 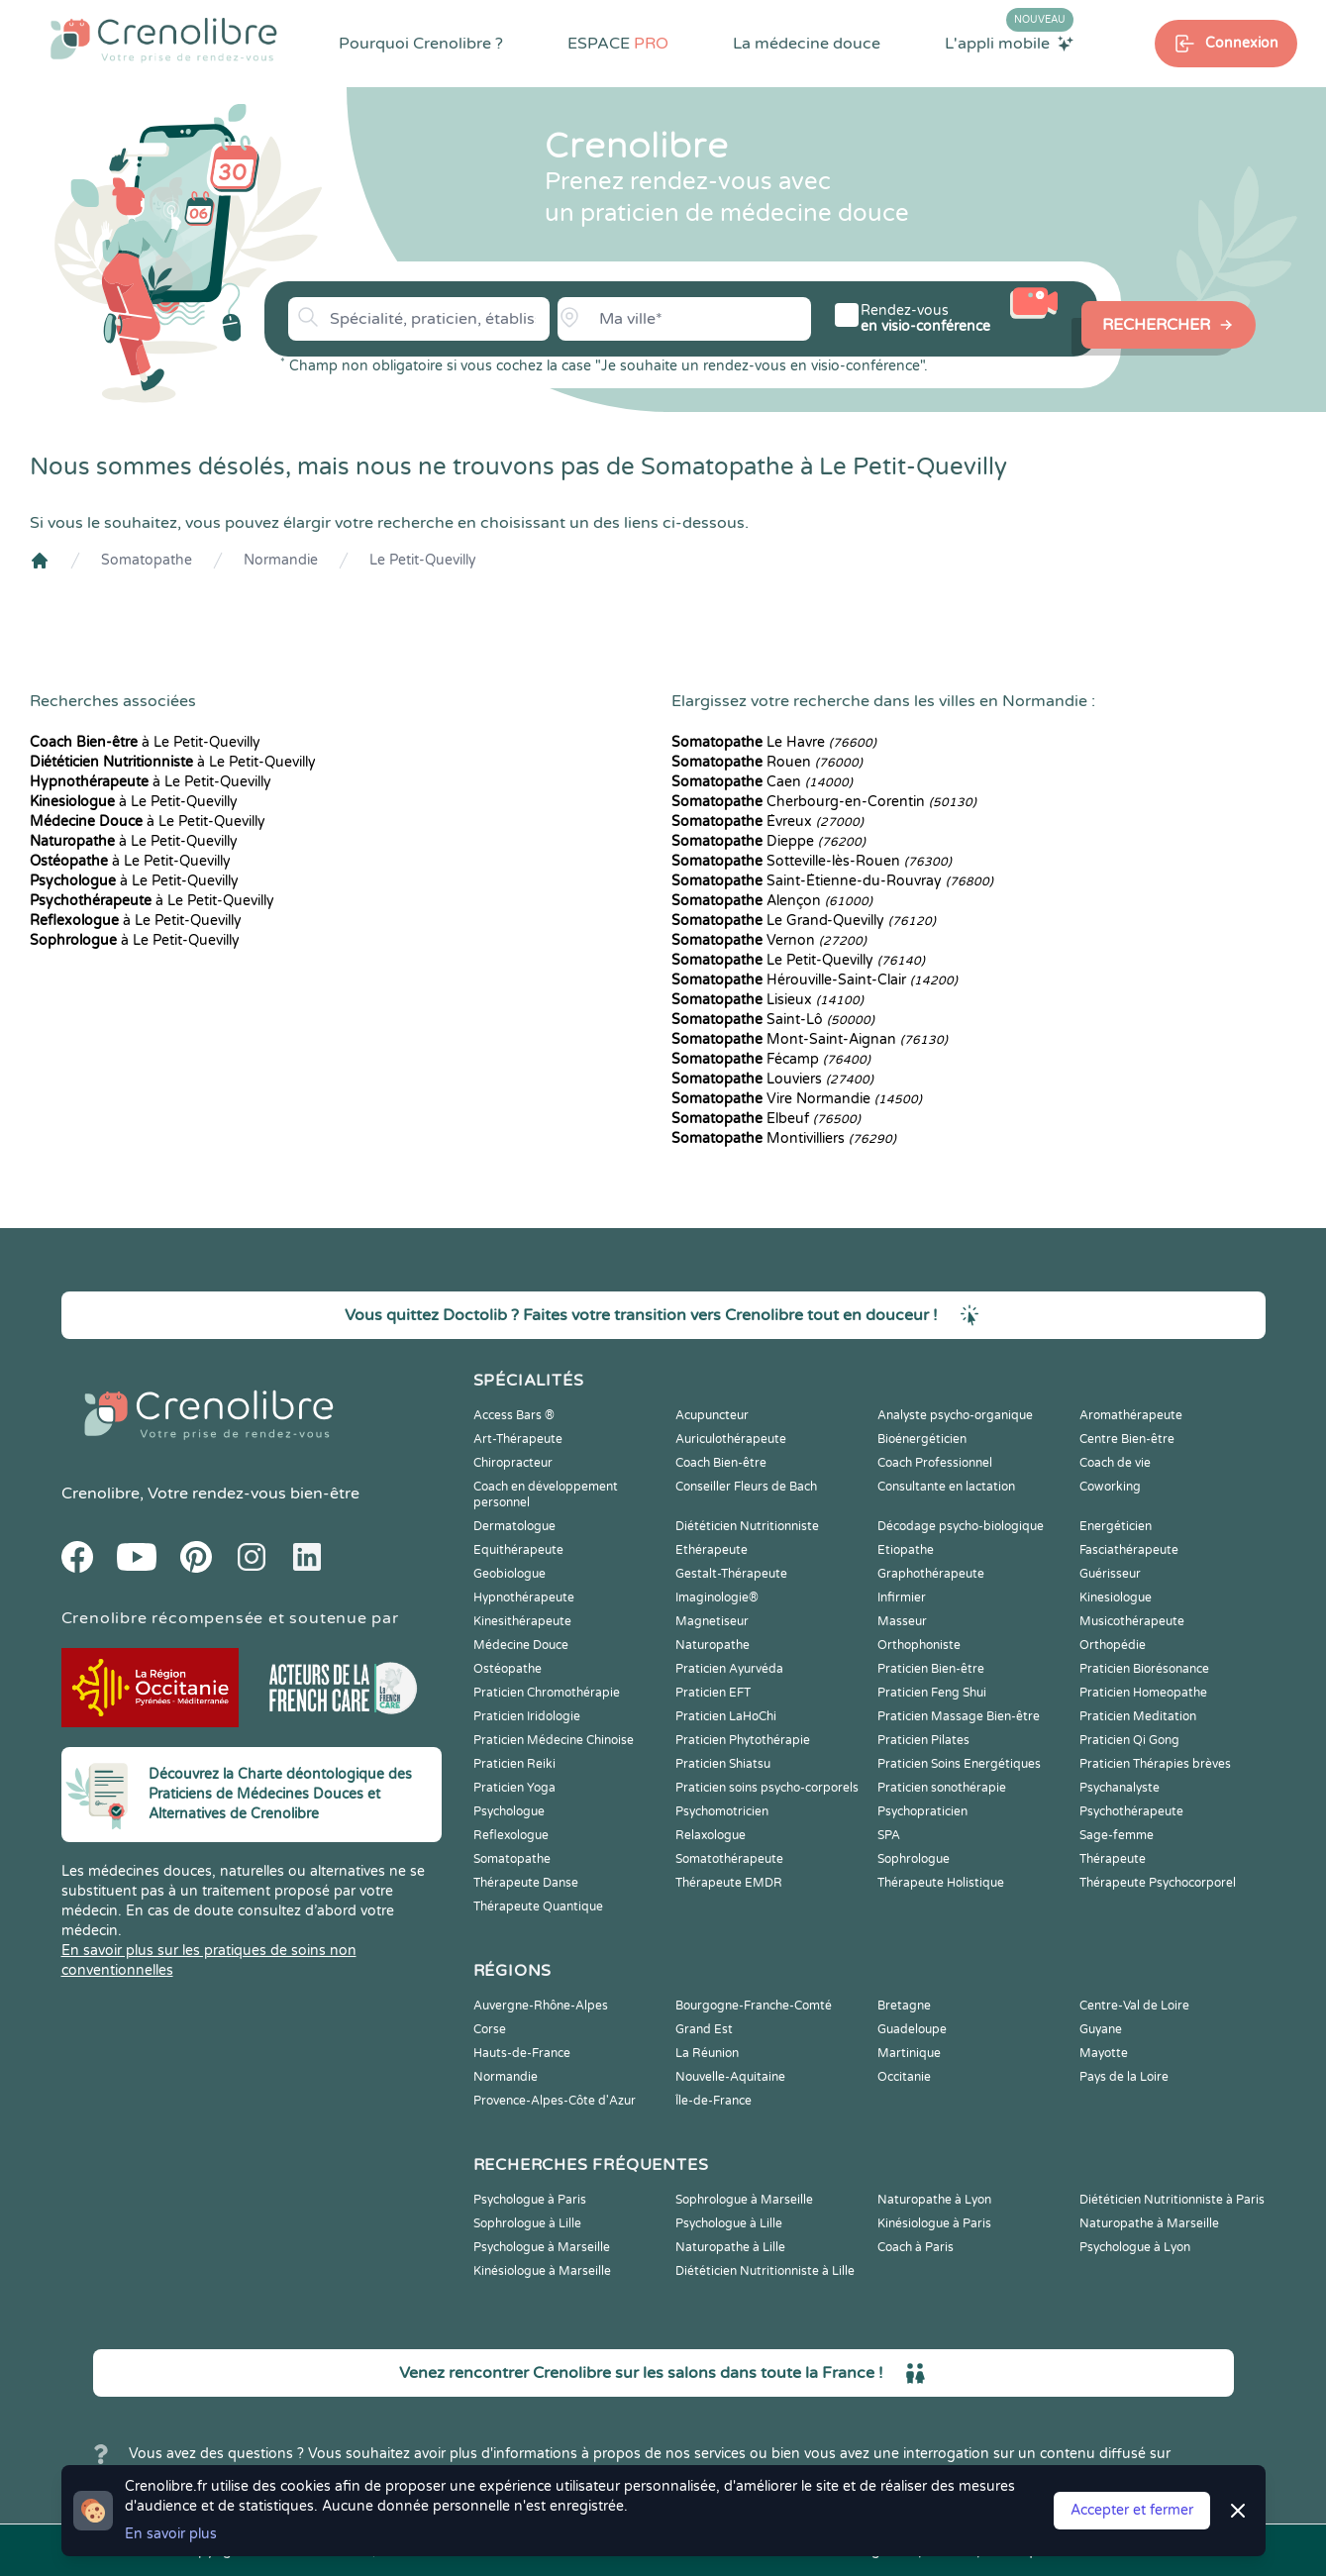 What do you see at coordinates (958, 1716) in the screenshot?
I see `Praticien Massage Bien-être` at bounding box center [958, 1716].